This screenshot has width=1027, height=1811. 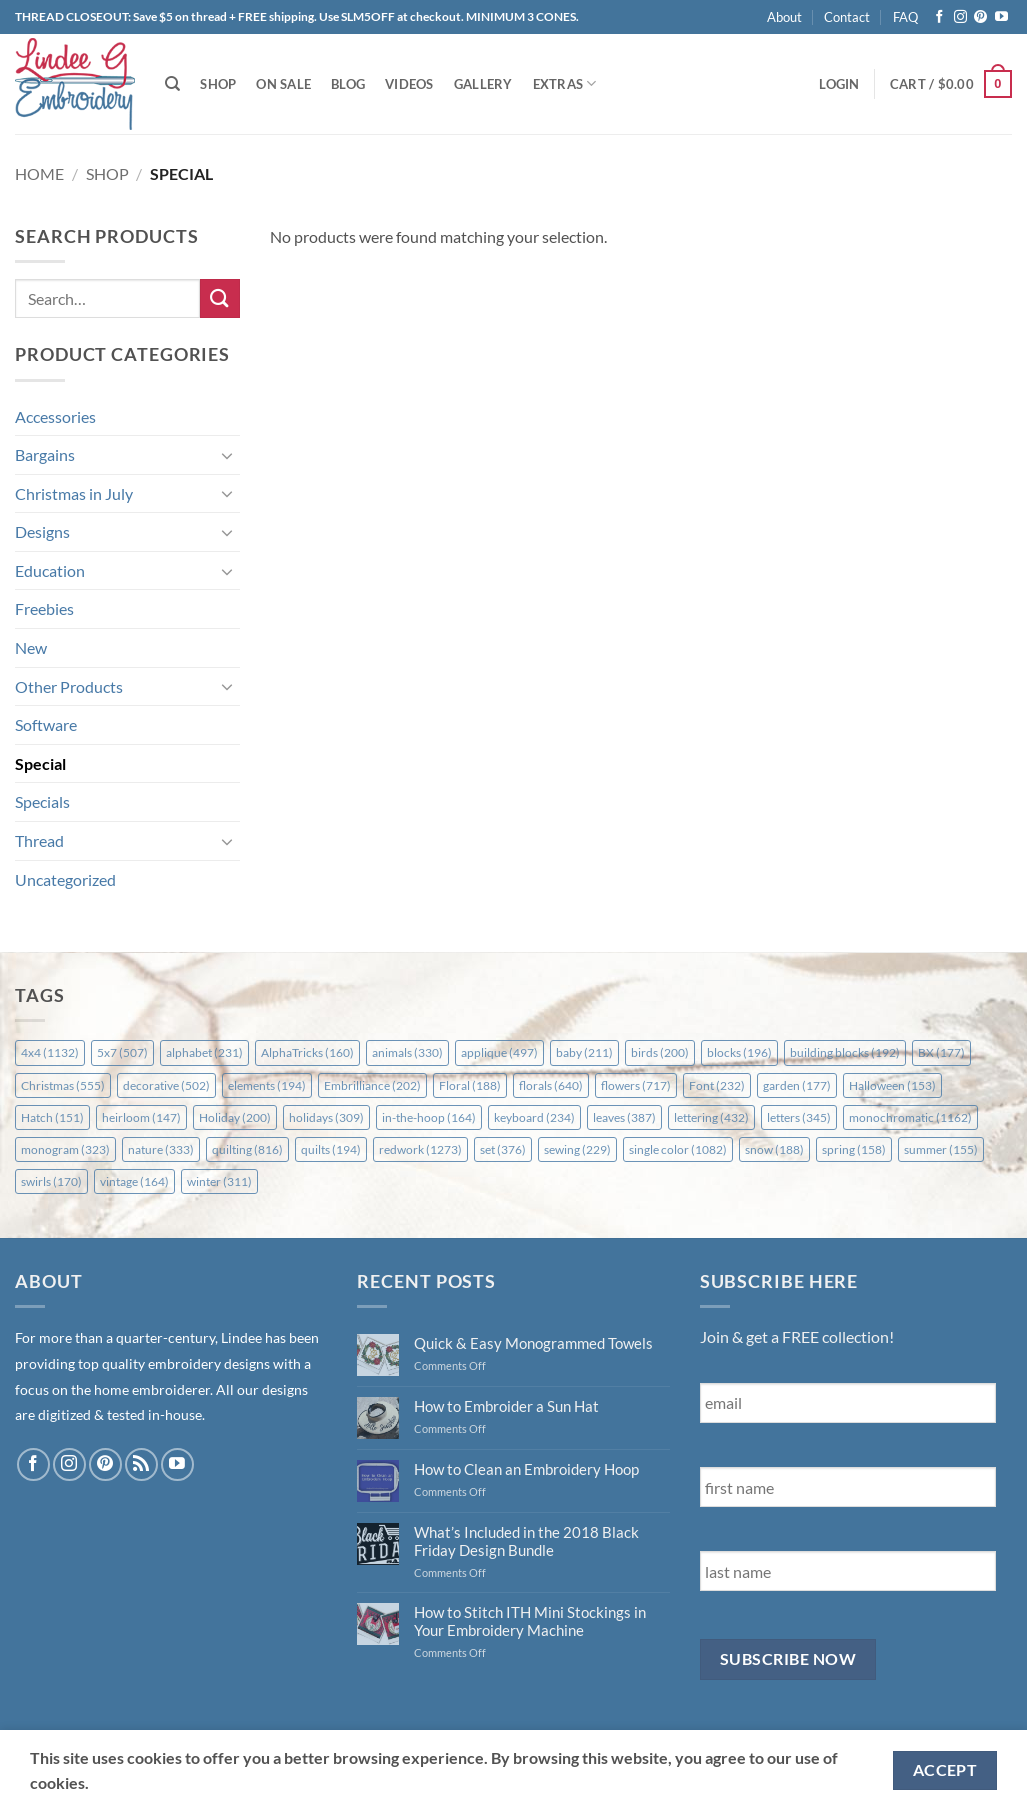 I want to click on Quick & Easy Monogrammed Towels, so click(x=533, y=1343).